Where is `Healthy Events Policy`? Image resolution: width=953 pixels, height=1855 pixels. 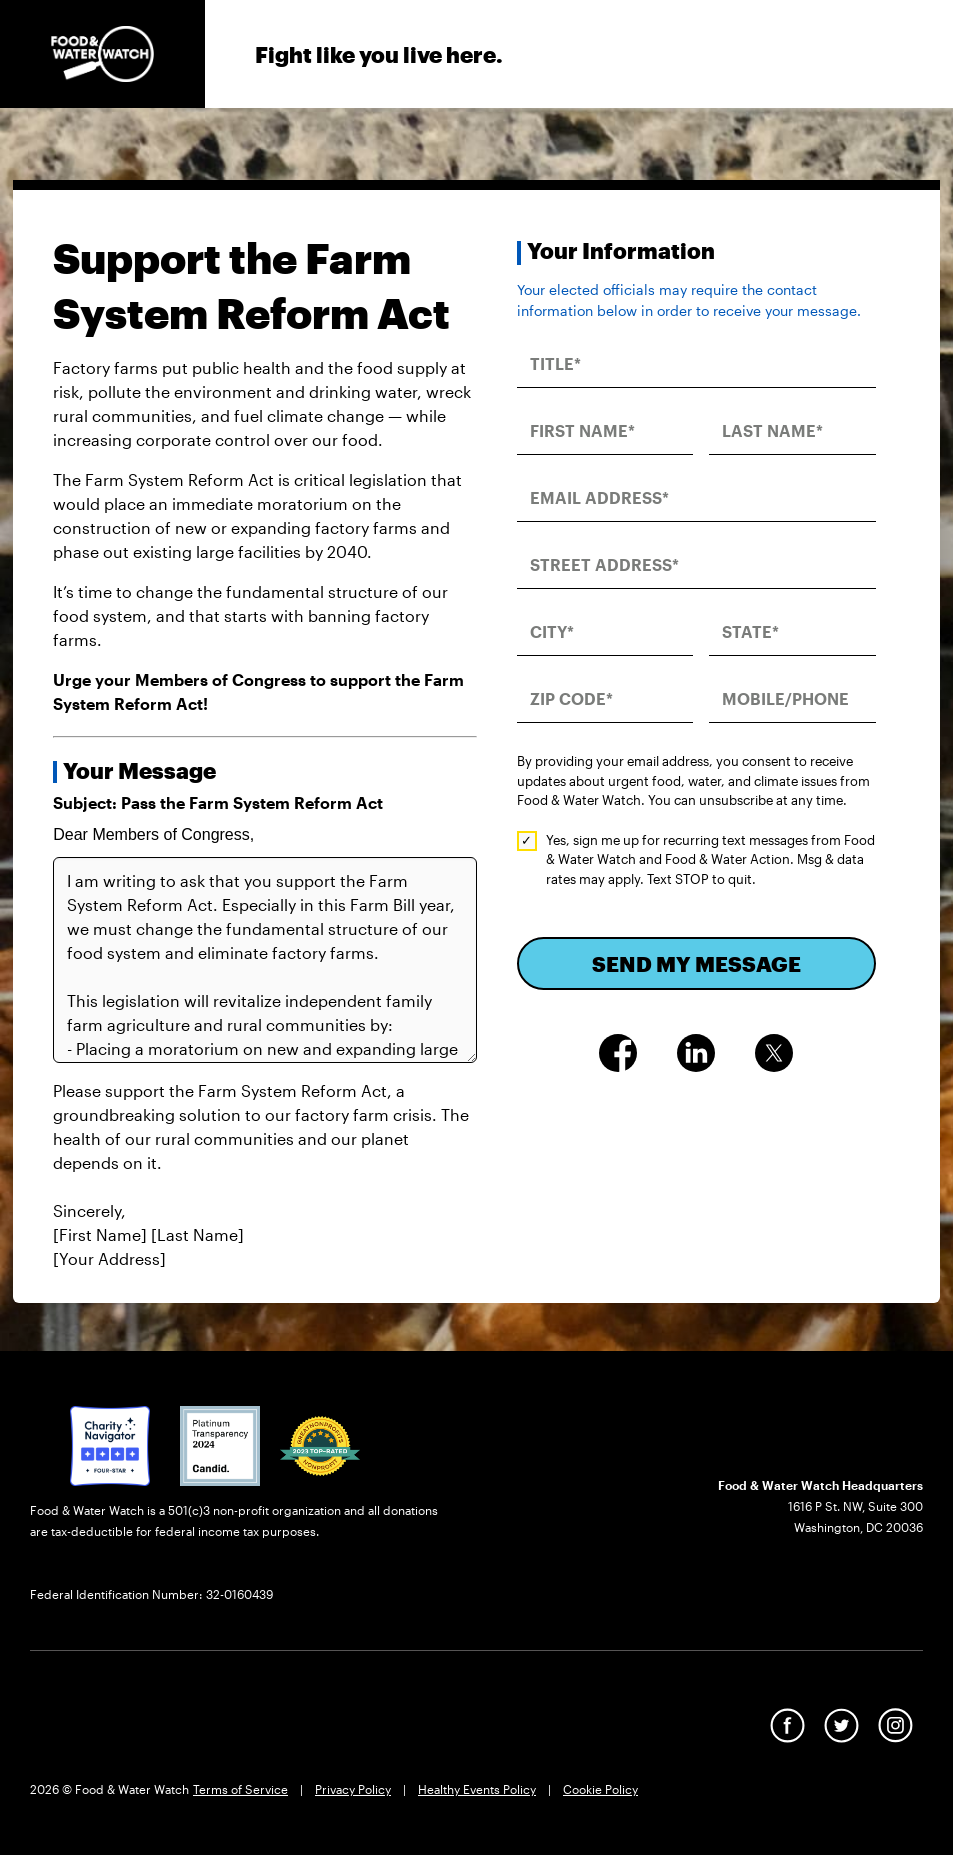 Healthy Events Policy is located at coordinates (477, 1789).